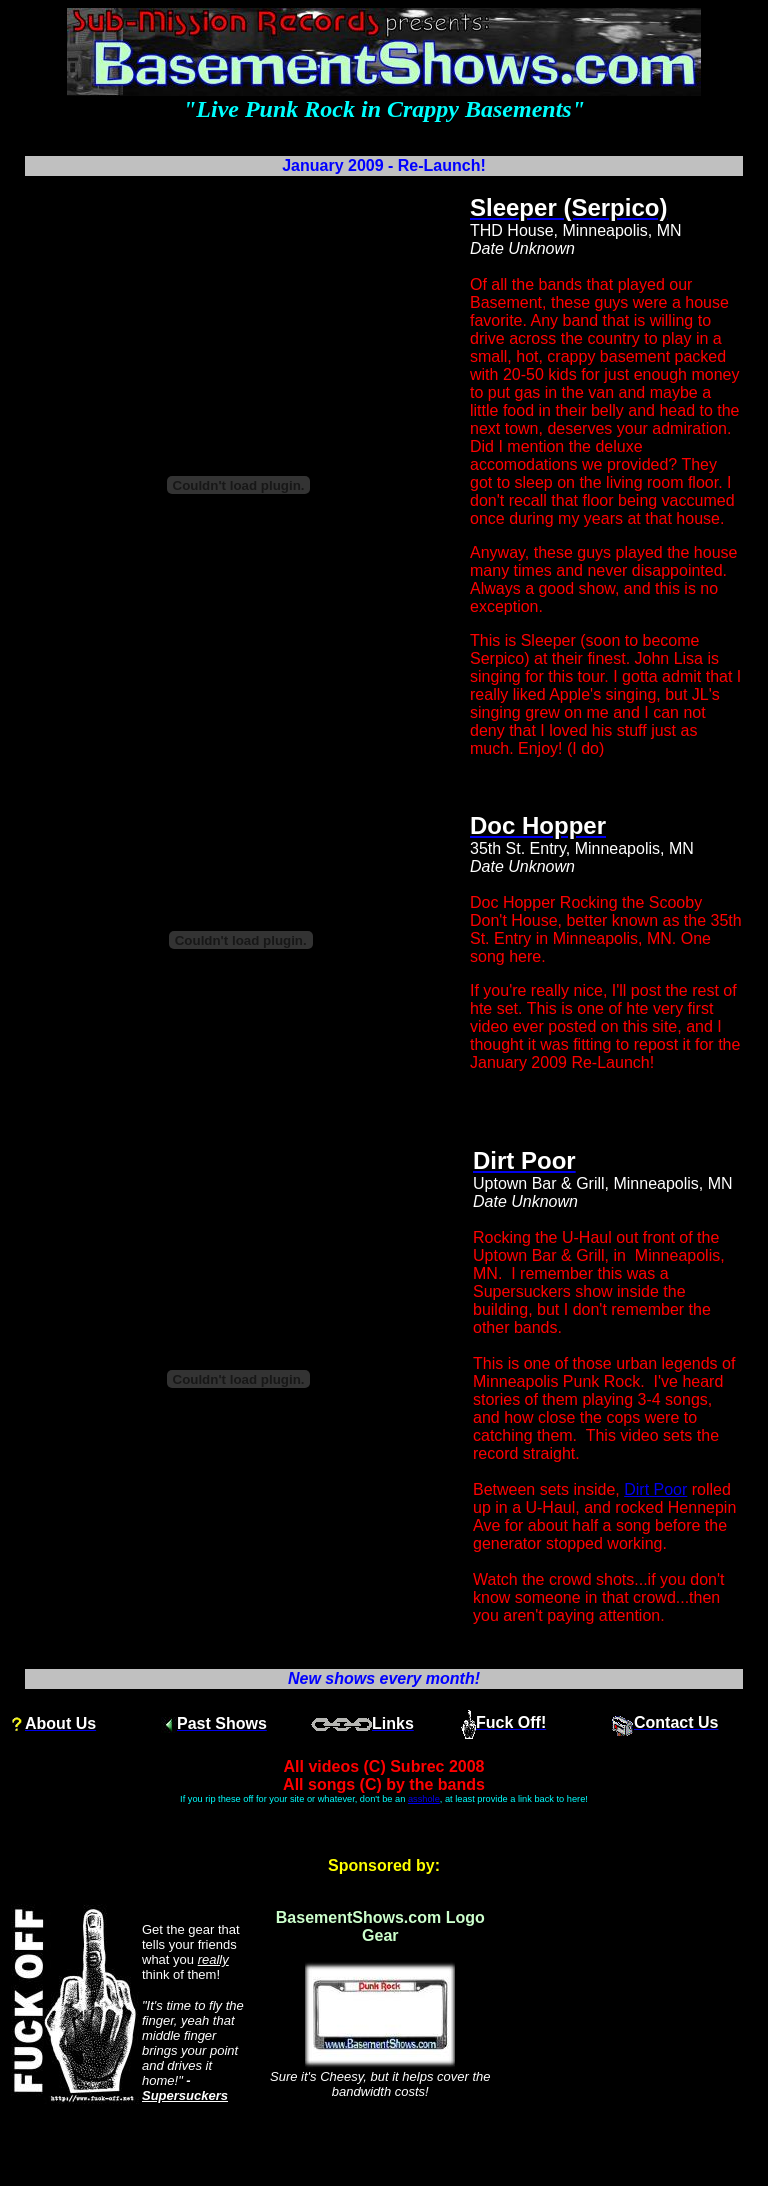 Image resolution: width=768 pixels, height=2186 pixels. I want to click on asshole, so click(424, 1799).